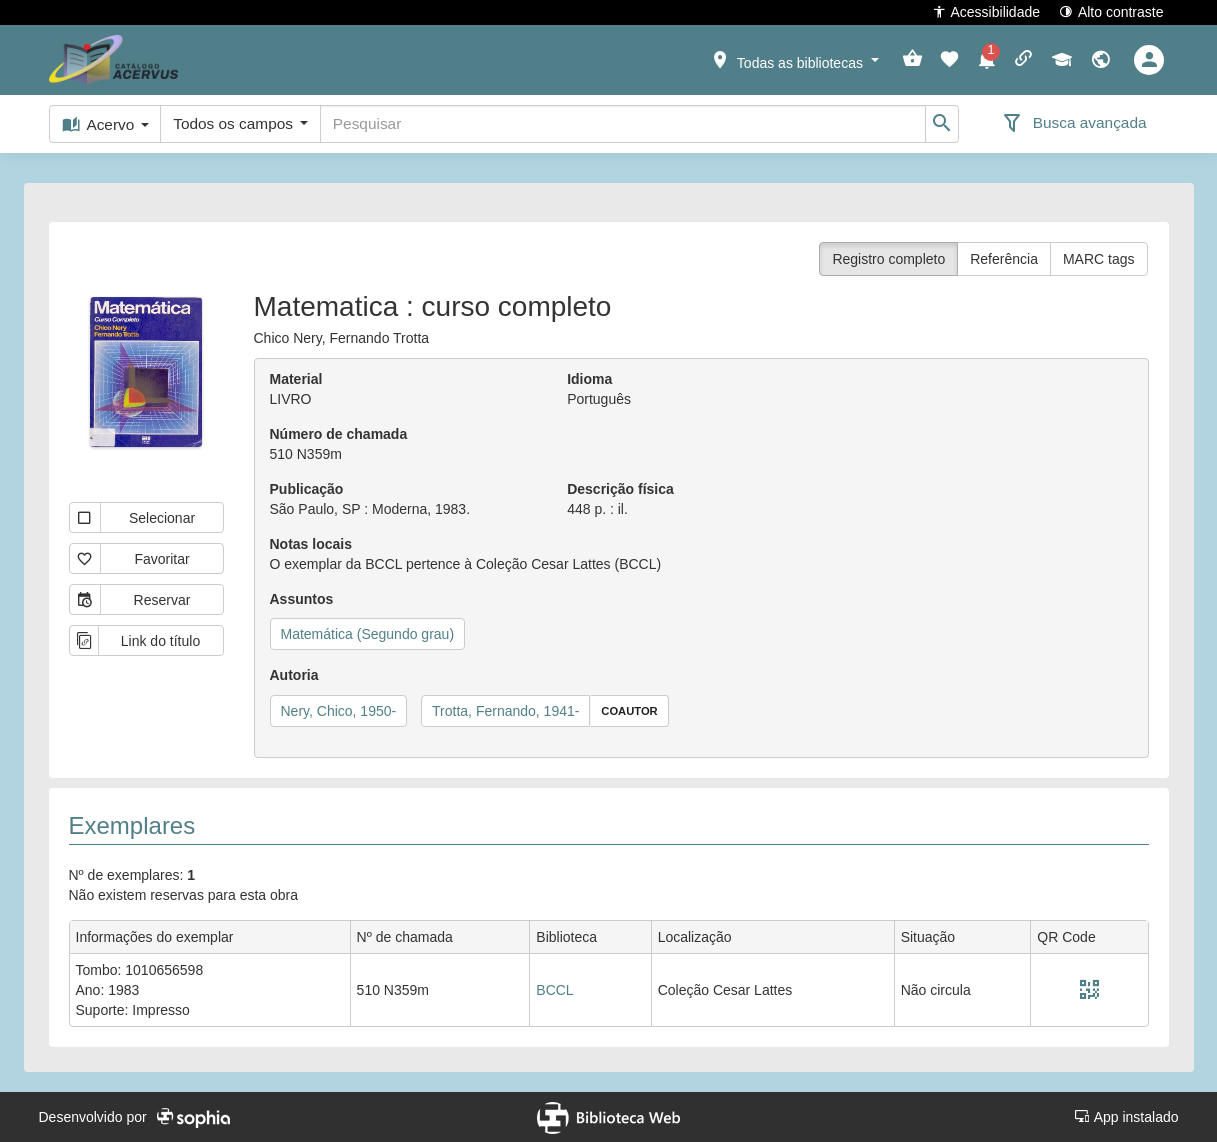 The width and height of the screenshot is (1217, 1142). I want to click on Descrição física, so click(620, 489).